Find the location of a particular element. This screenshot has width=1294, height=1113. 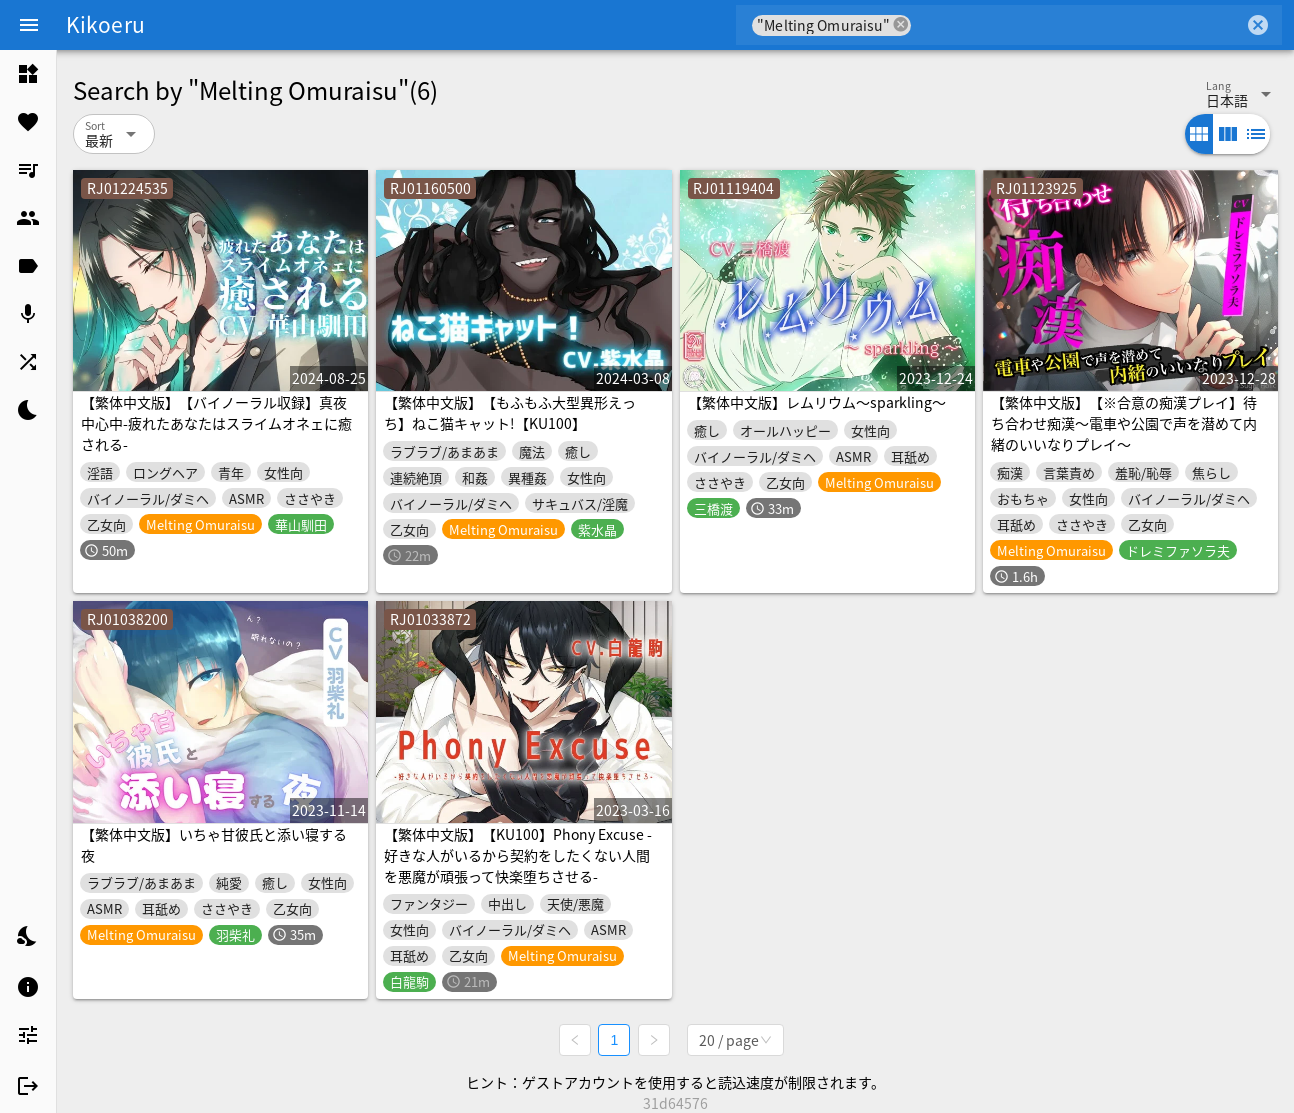

cancel [button] is located at coordinates (901, 24).